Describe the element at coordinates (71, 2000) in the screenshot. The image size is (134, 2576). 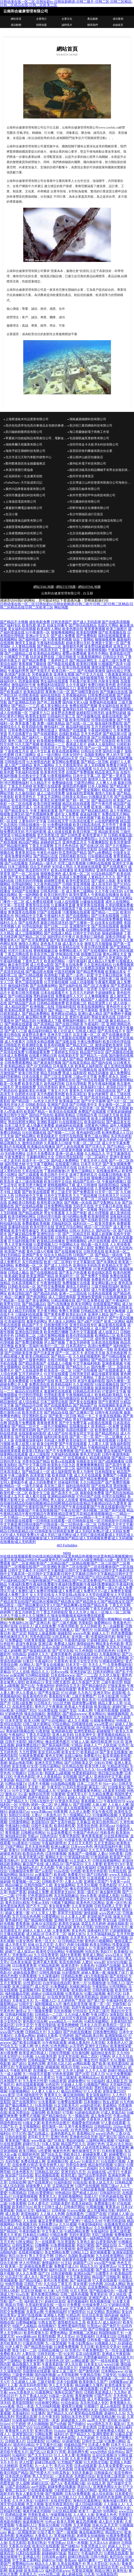
I see `久久婷婷热艹黑丝` at that location.